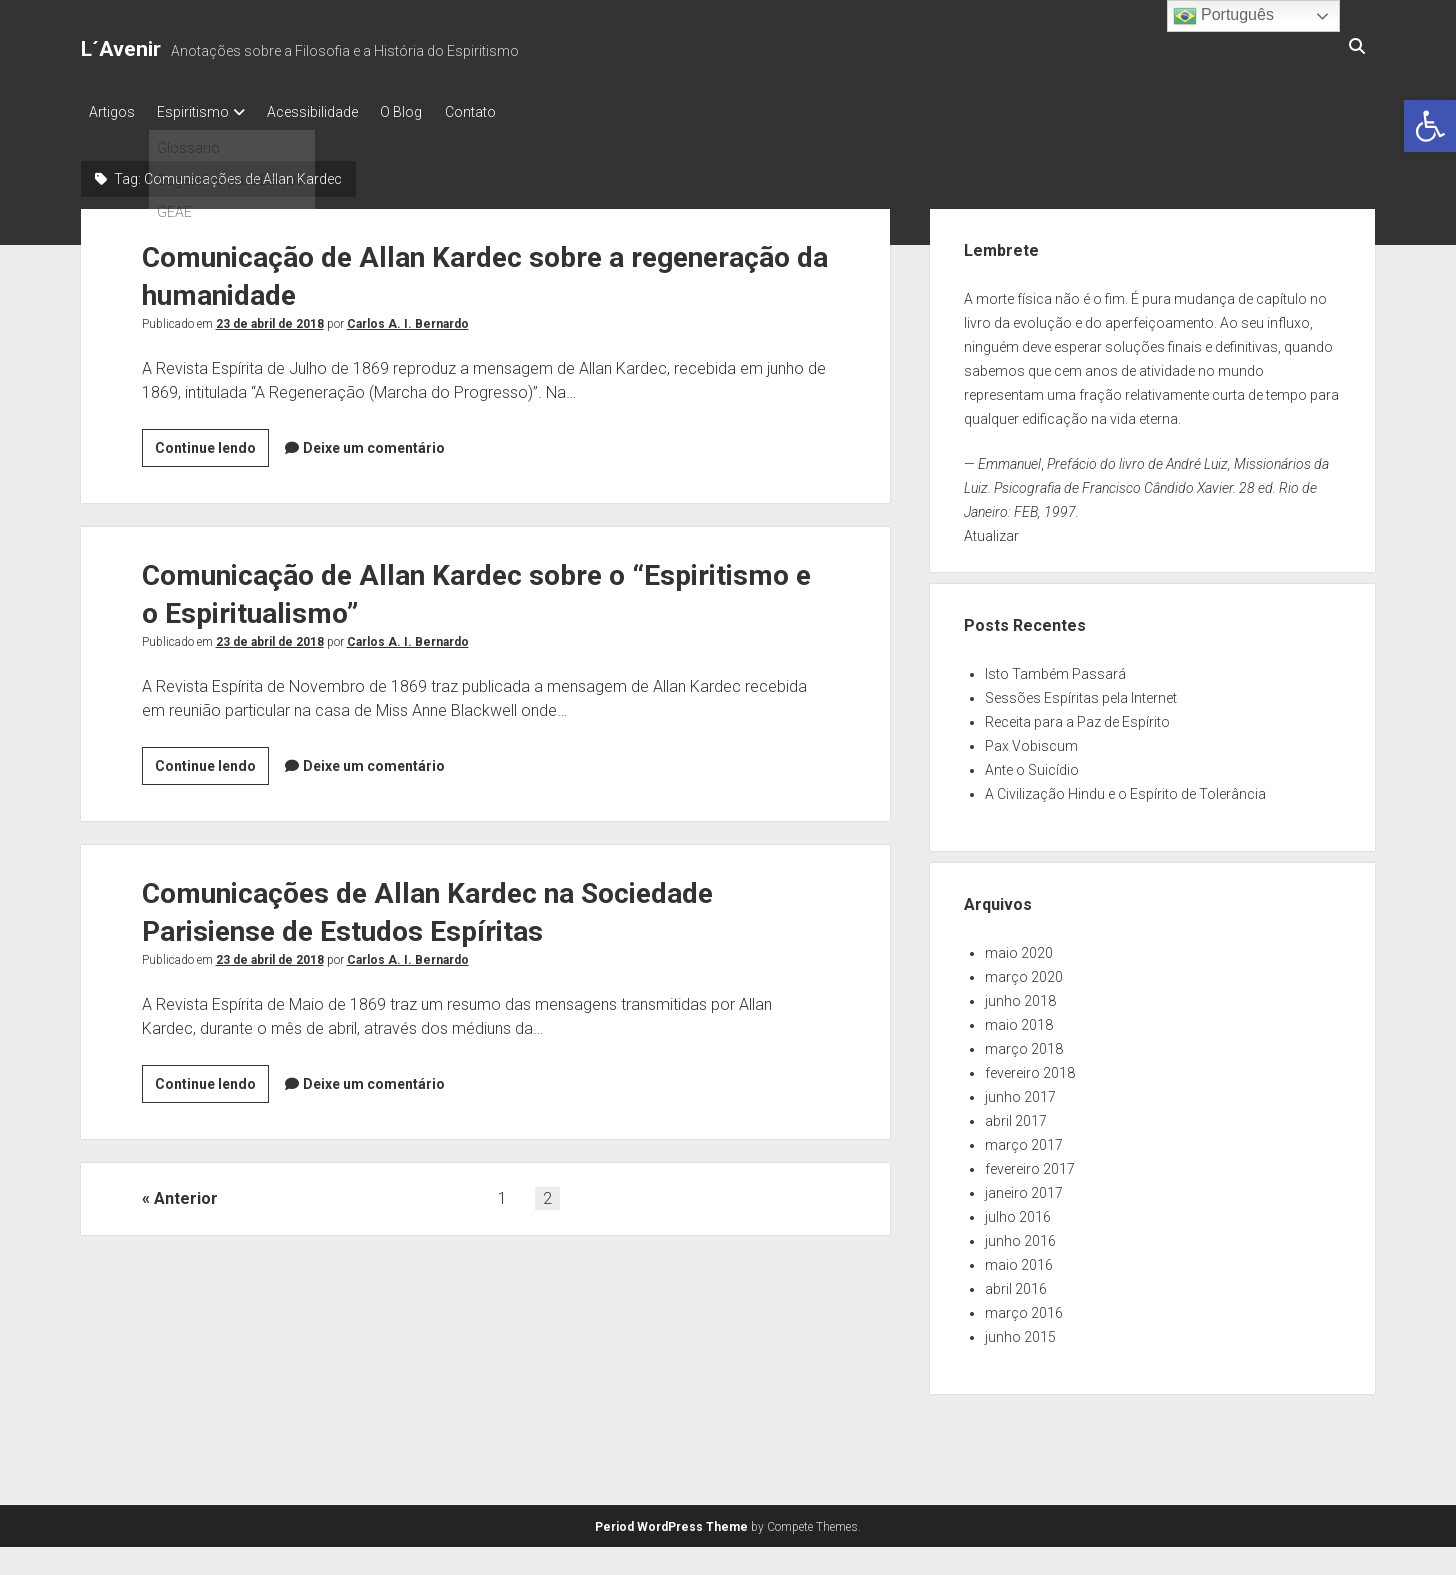 The width and height of the screenshot is (1456, 1575). What do you see at coordinates (1019, 948) in the screenshot?
I see `maio 2020 [link]` at bounding box center [1019, 948].